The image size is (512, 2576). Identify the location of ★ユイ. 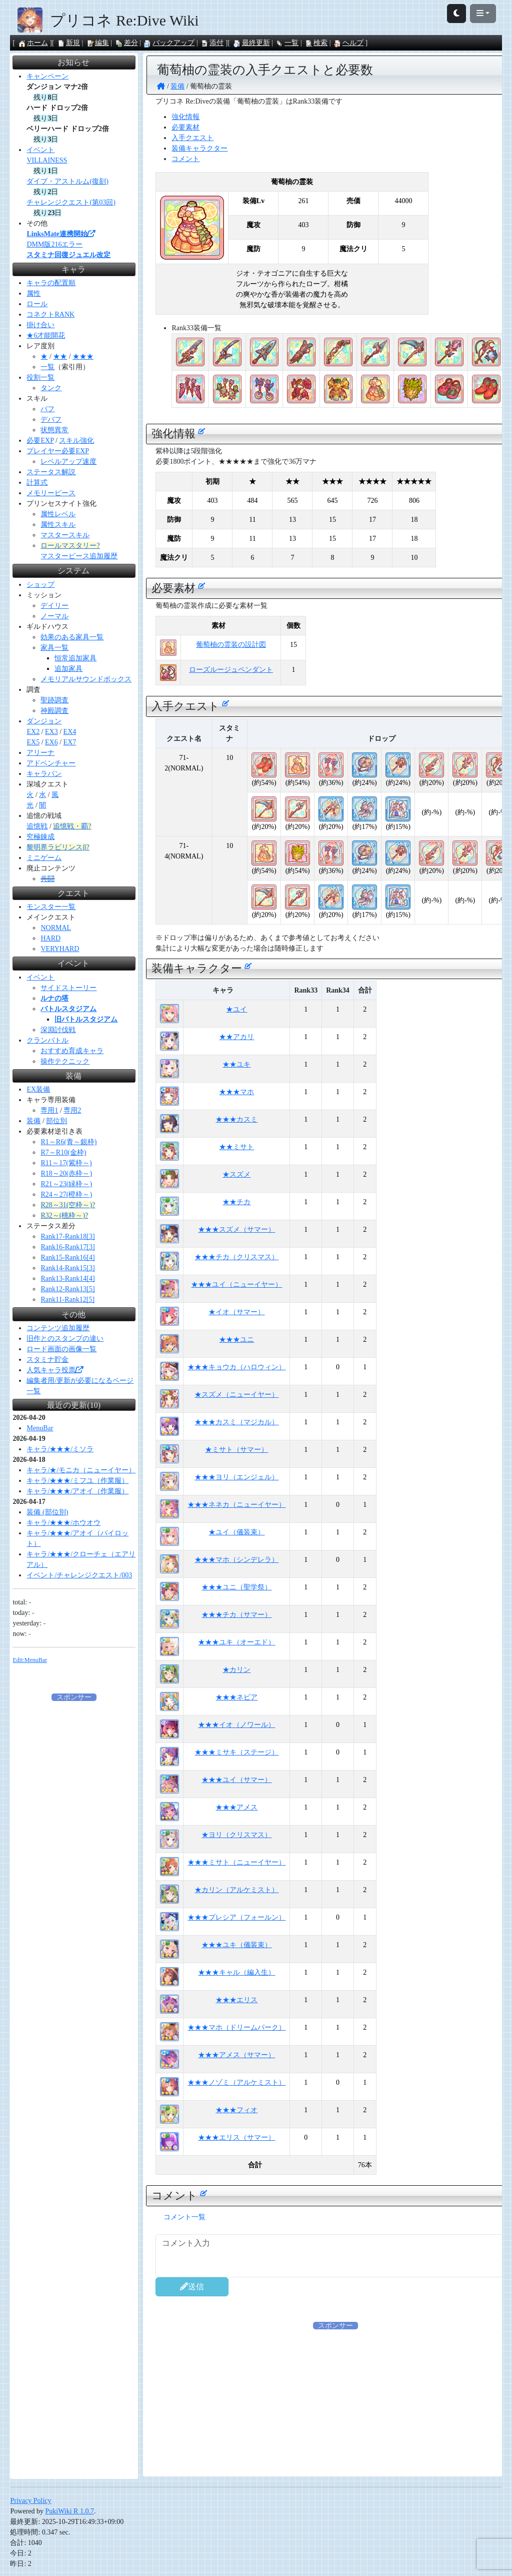
(236, 1009).